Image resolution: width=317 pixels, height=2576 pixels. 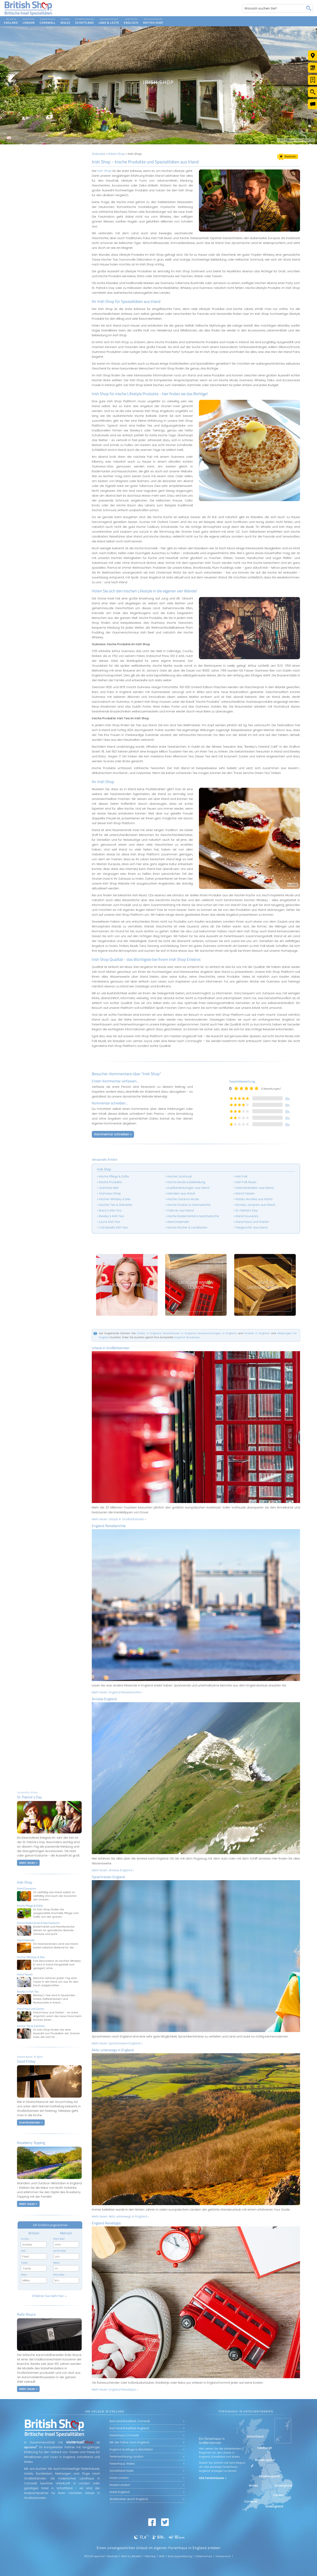 I want to click on Lyons Irish Tea, so click(x=109, y=1222).